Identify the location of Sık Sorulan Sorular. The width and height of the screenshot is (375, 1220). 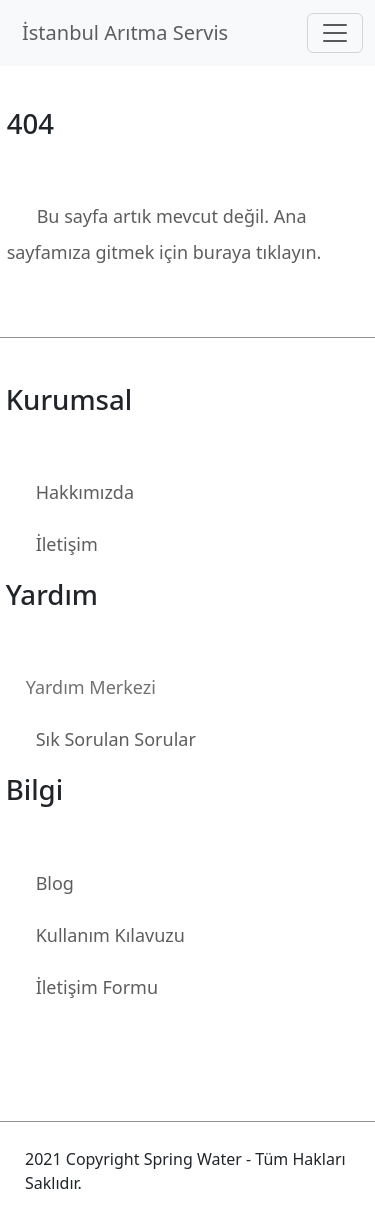
(116, 739).